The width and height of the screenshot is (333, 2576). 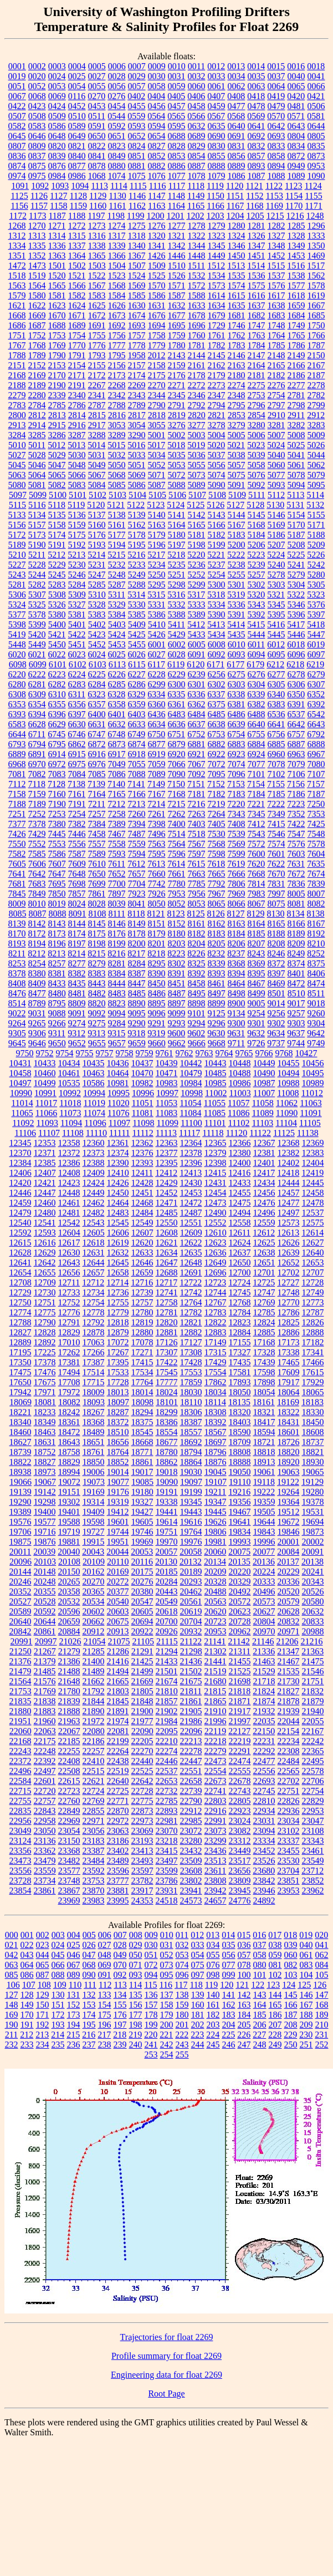 What do you see at coordinates (167, 1442) in the screenshot?
I see `18677` at bounding box center [167, 1442].